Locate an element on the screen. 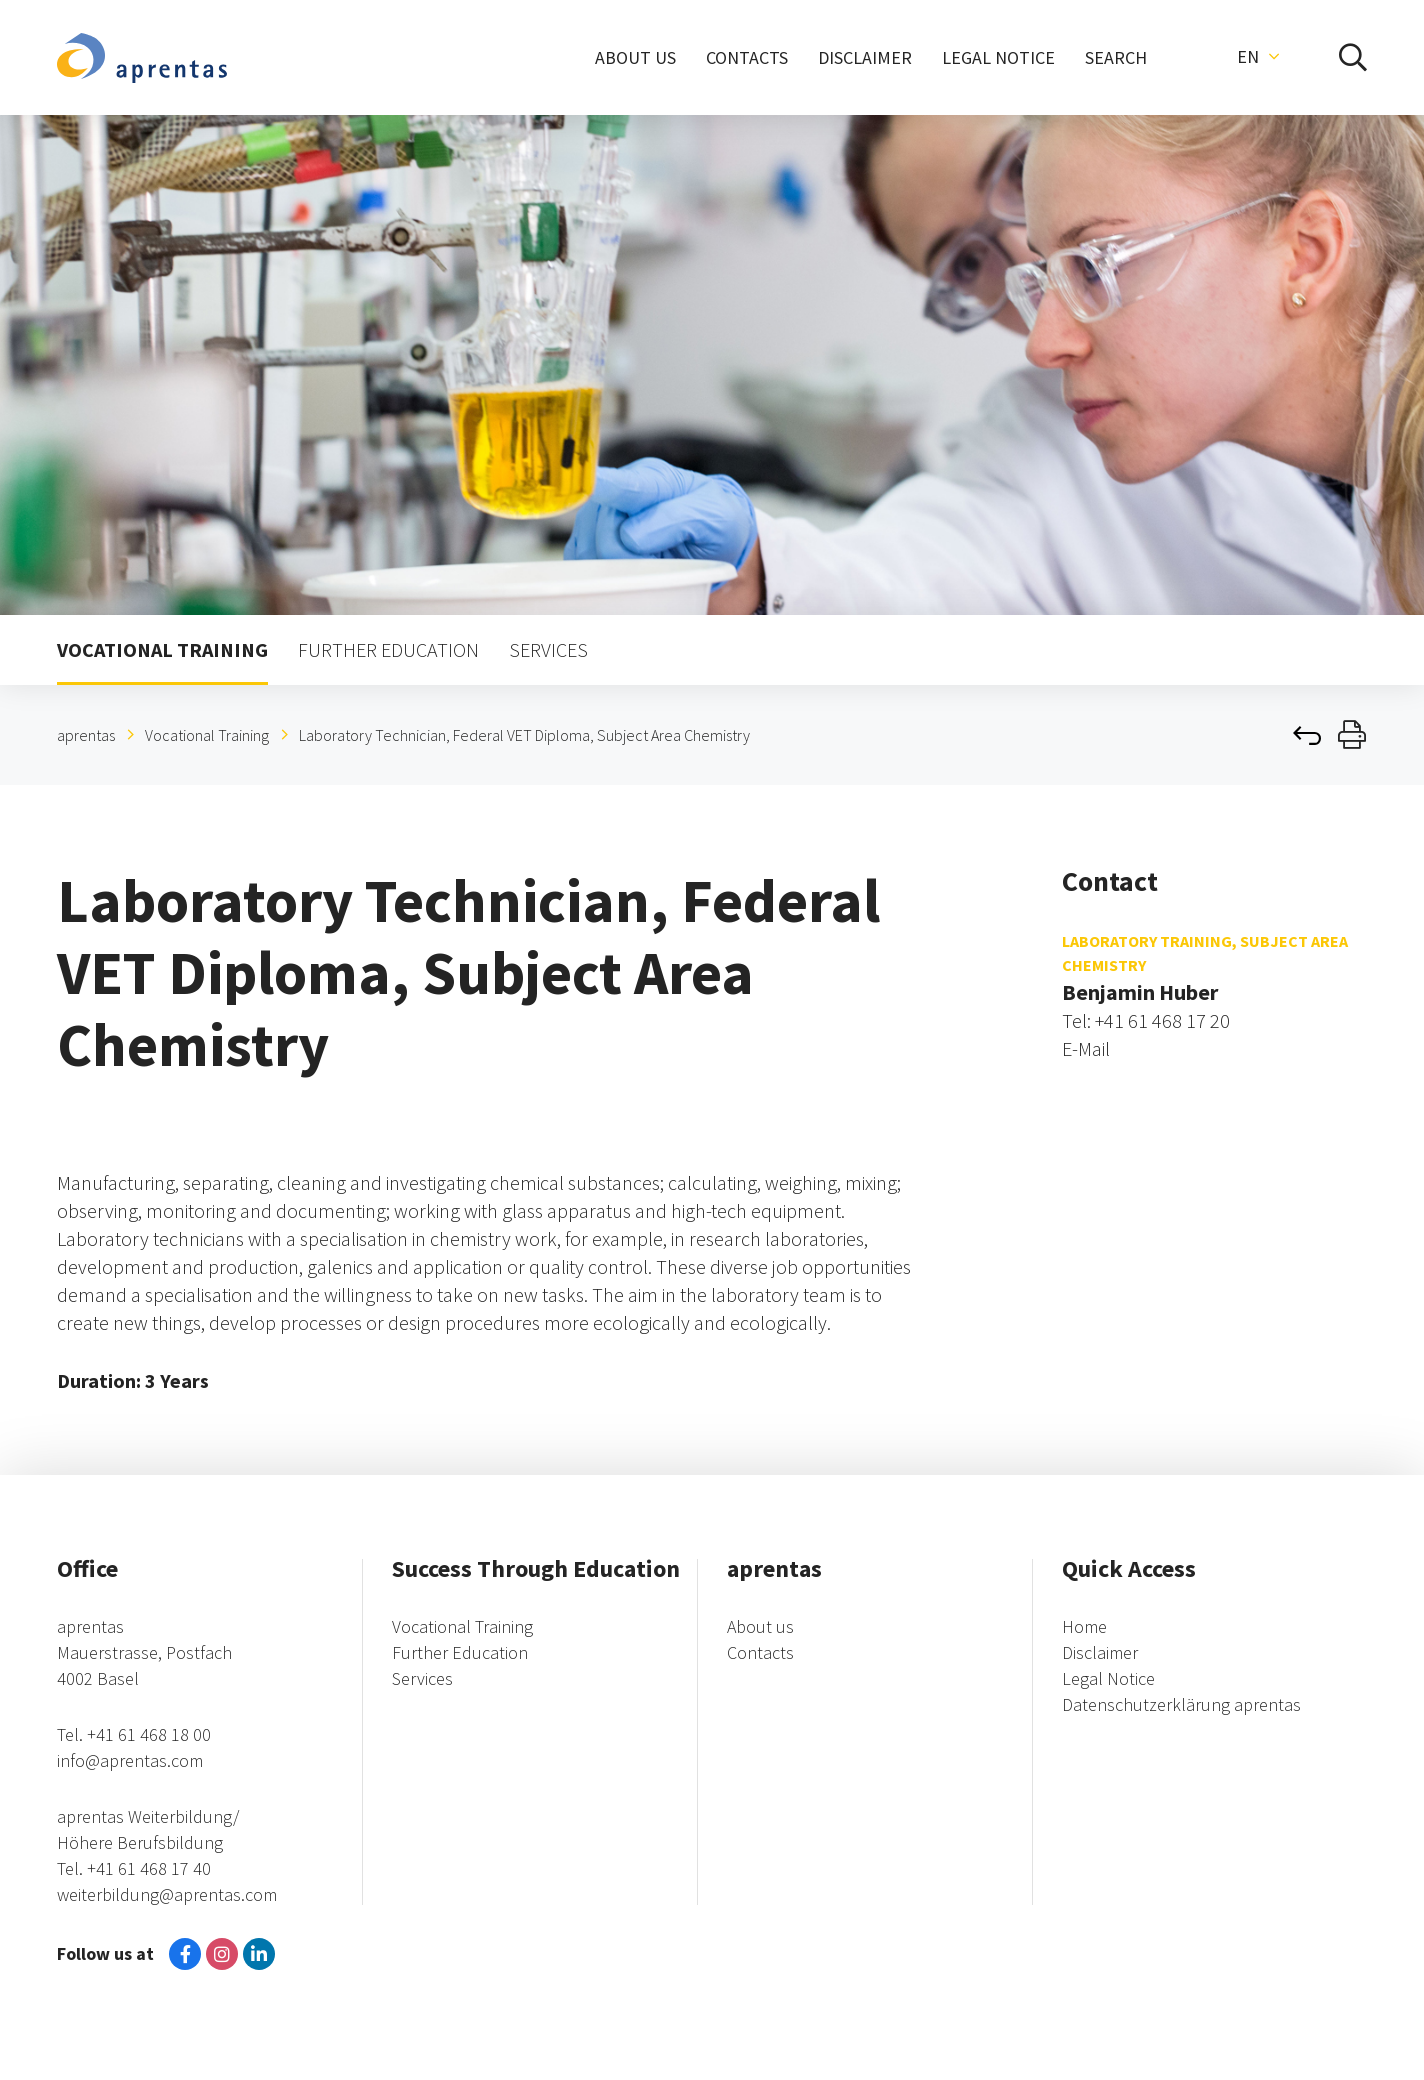 The height and width of the screenshot is (2080, 1424). aprentas is located at coordinates (86, 735).